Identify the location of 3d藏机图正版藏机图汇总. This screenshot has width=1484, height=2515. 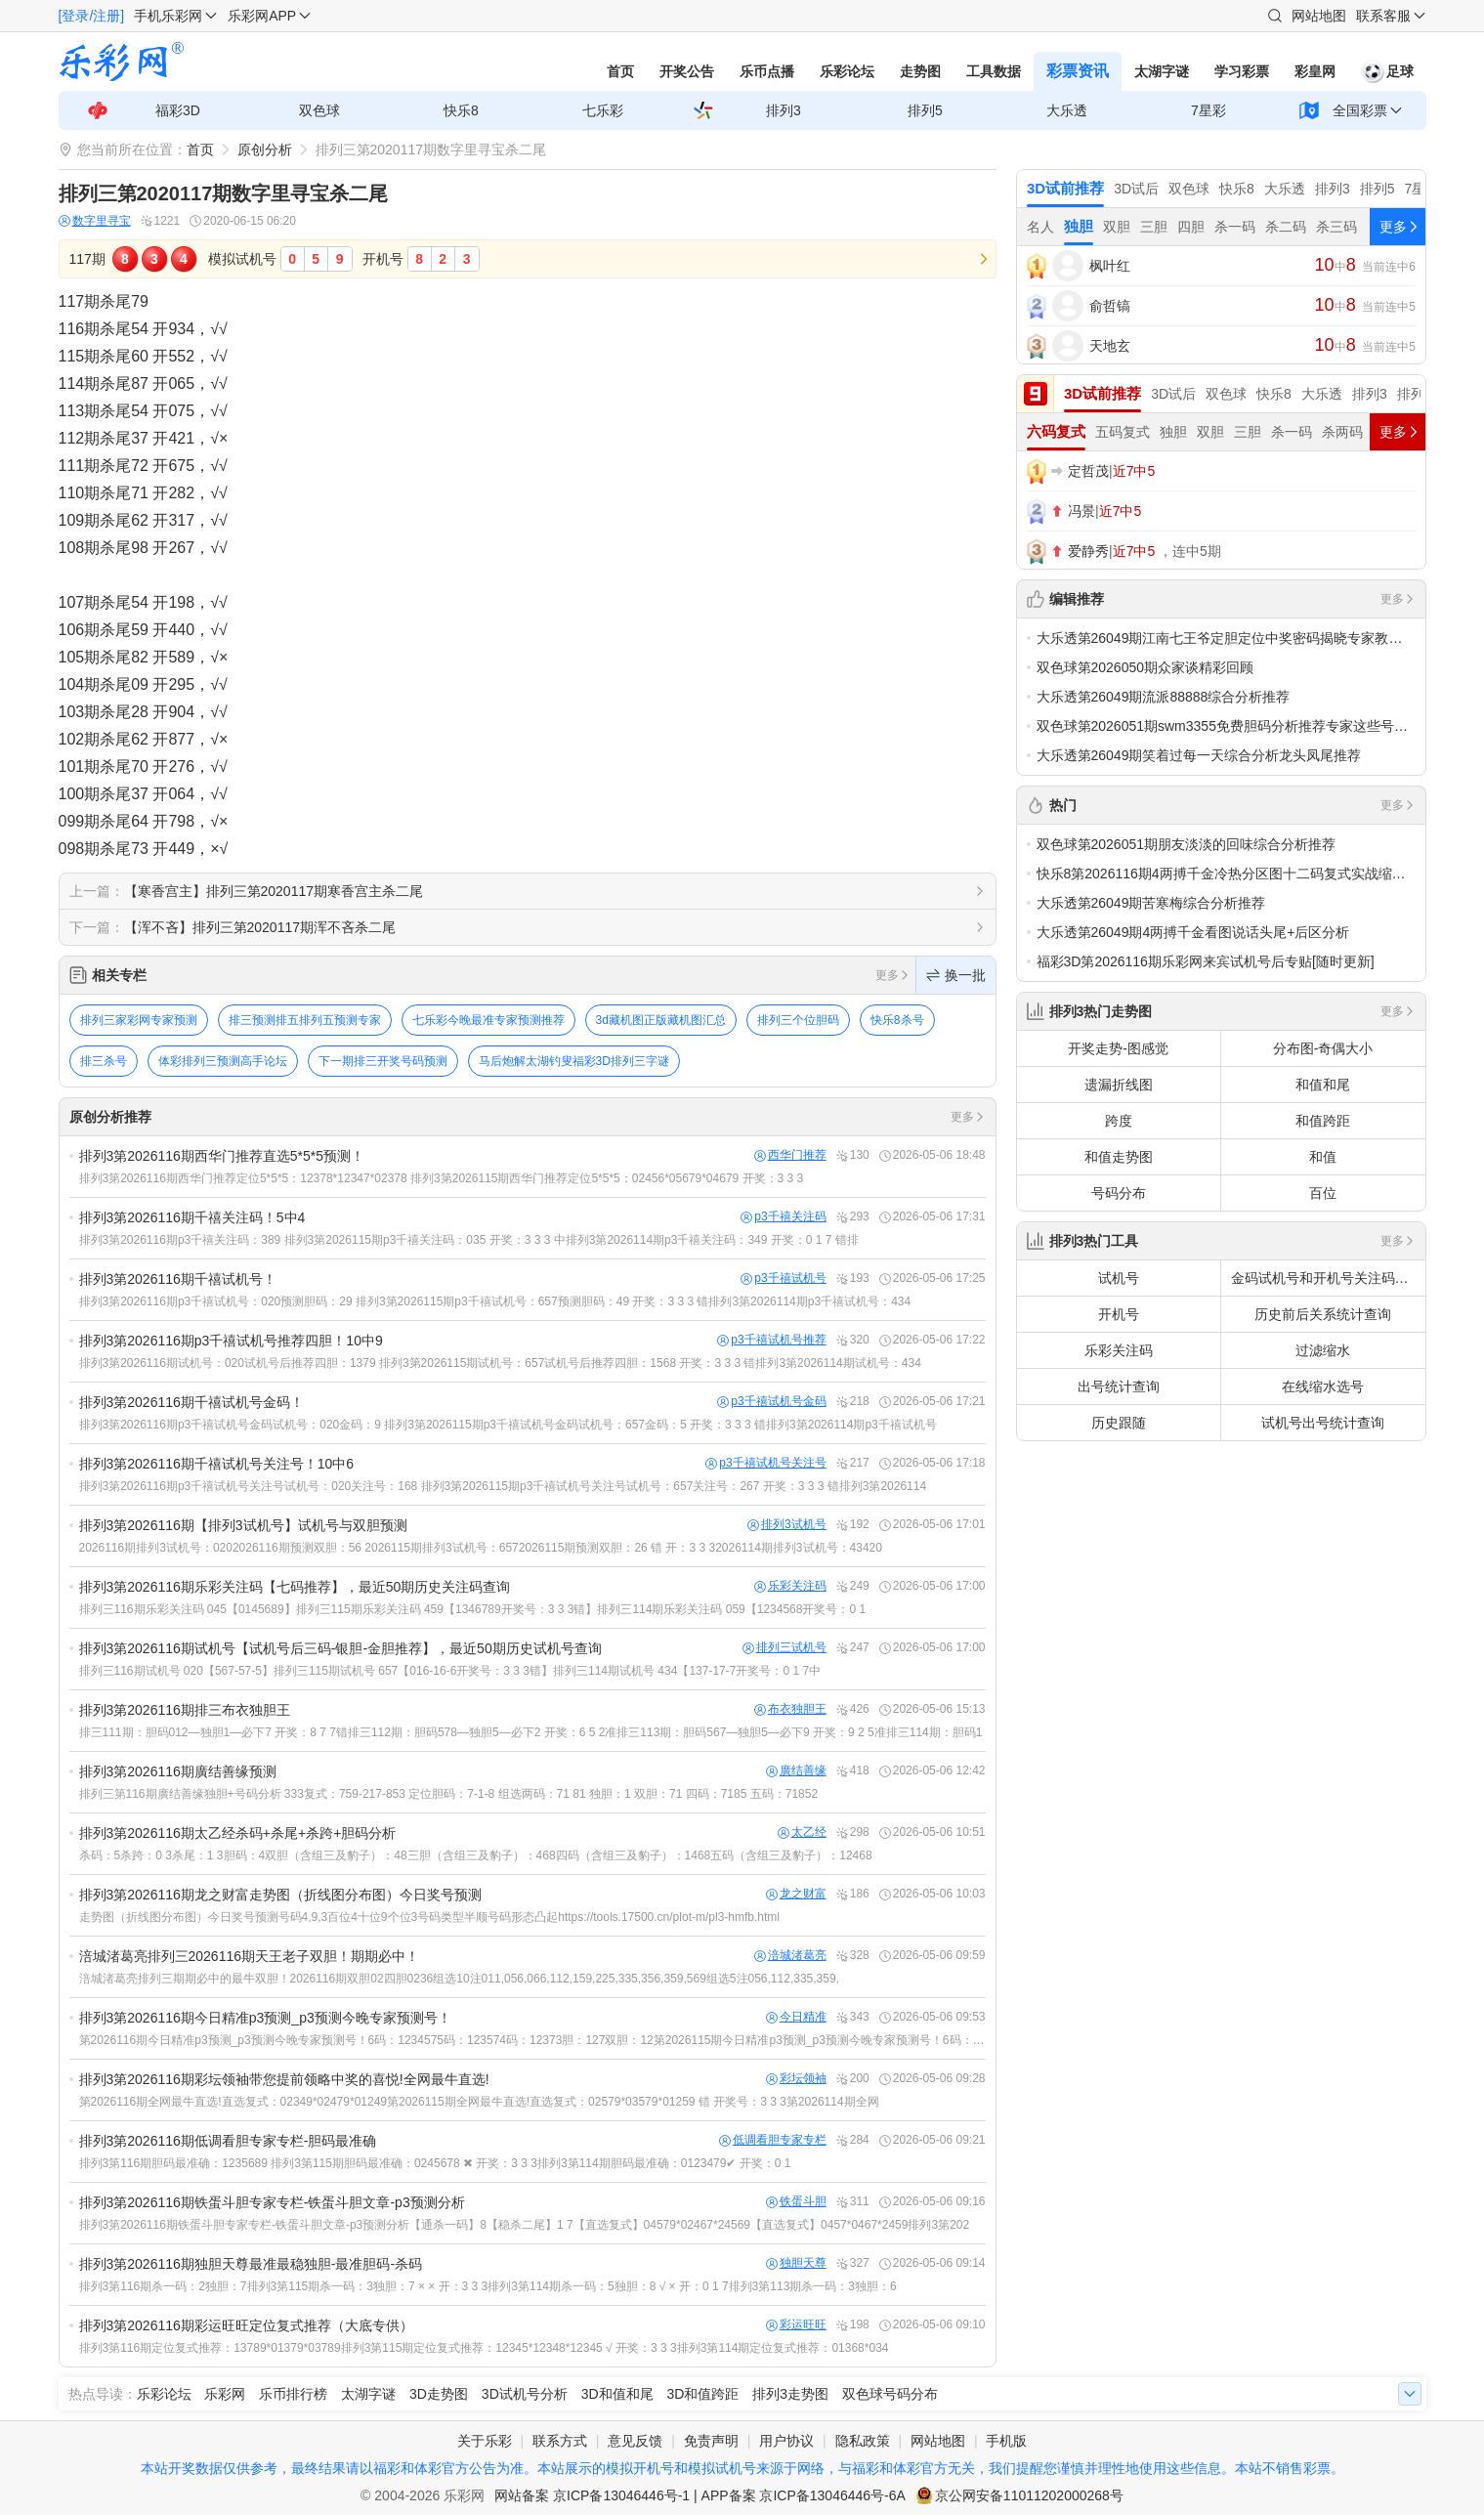
(661, 1020).